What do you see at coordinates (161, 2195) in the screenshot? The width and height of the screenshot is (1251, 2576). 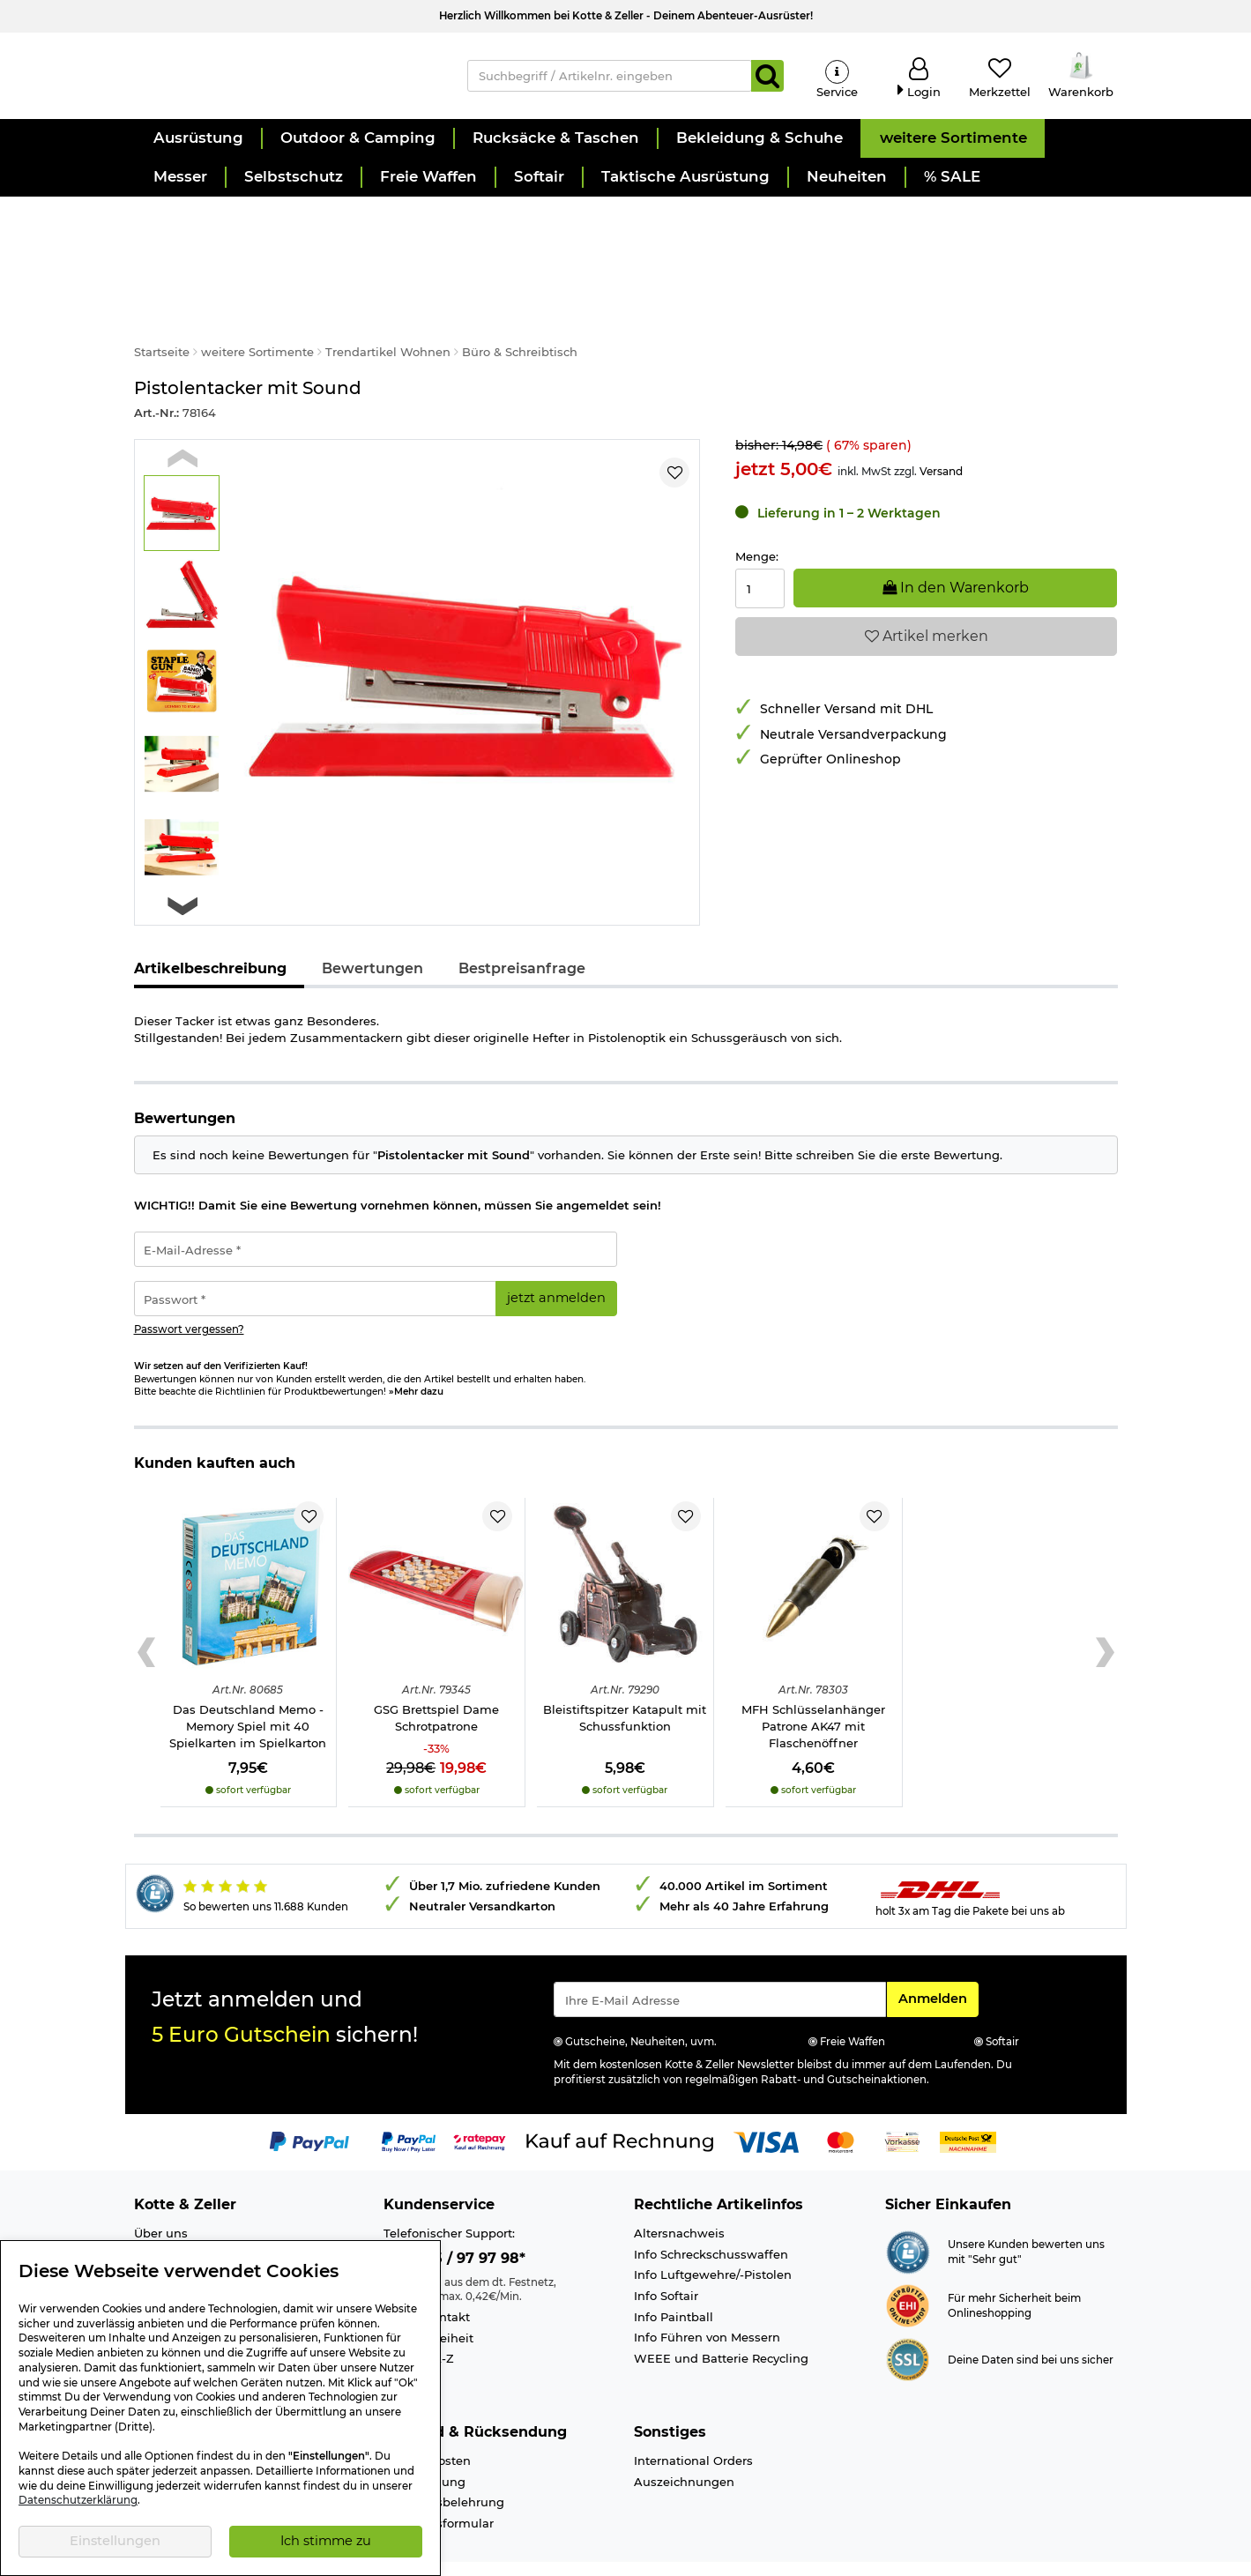 I see `Über uns` at bounding box center [161, 2195].